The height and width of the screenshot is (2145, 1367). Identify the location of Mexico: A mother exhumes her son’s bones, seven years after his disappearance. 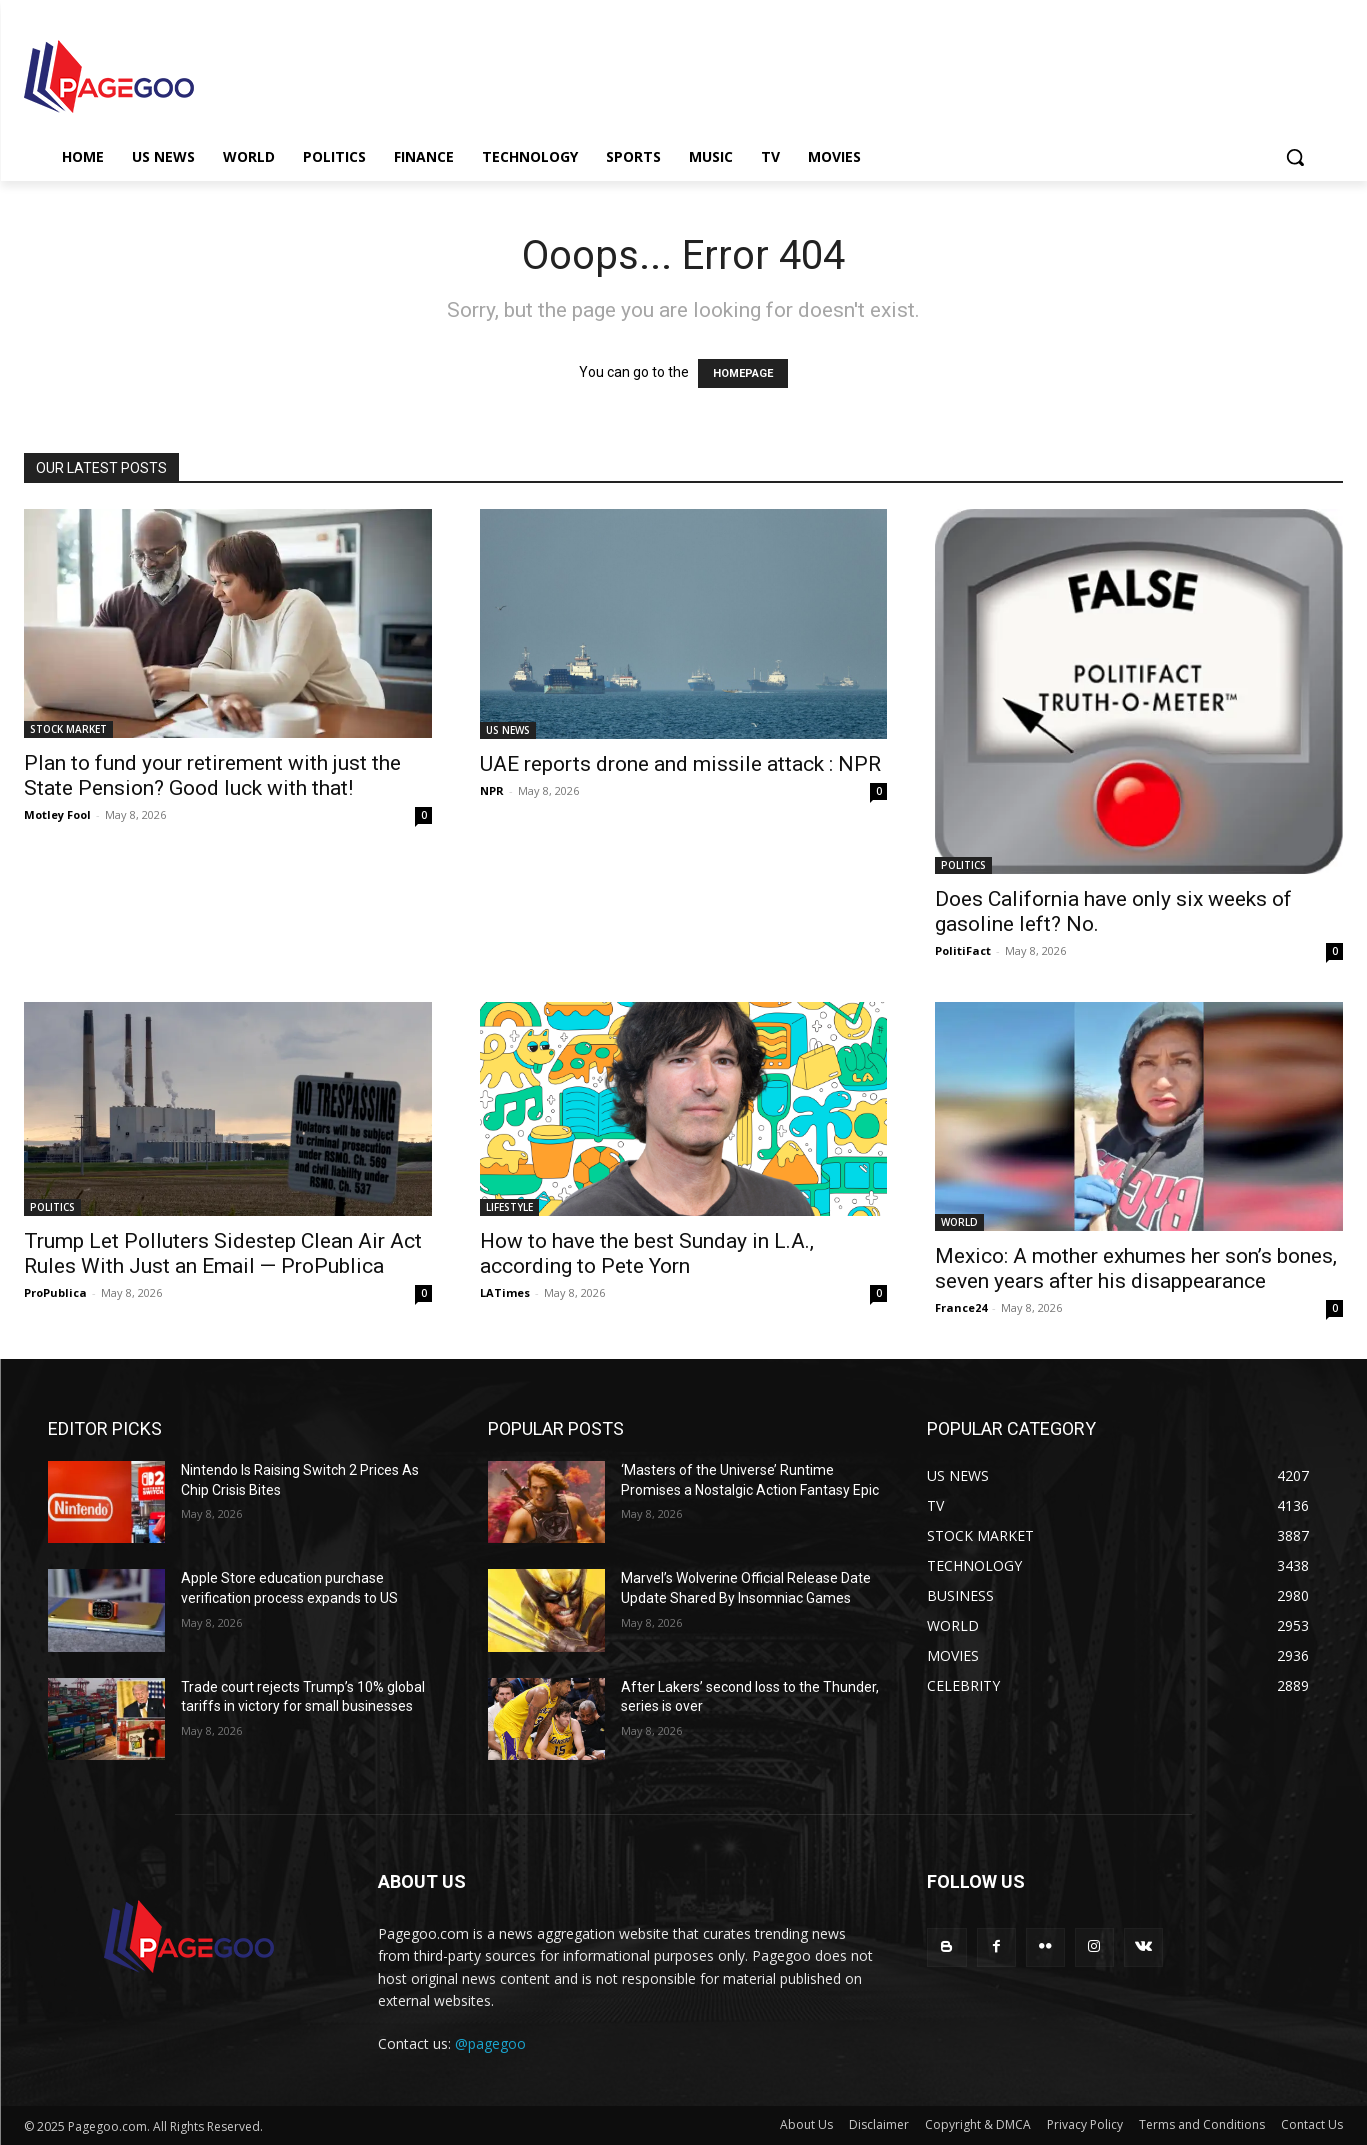
(1136, 1268).